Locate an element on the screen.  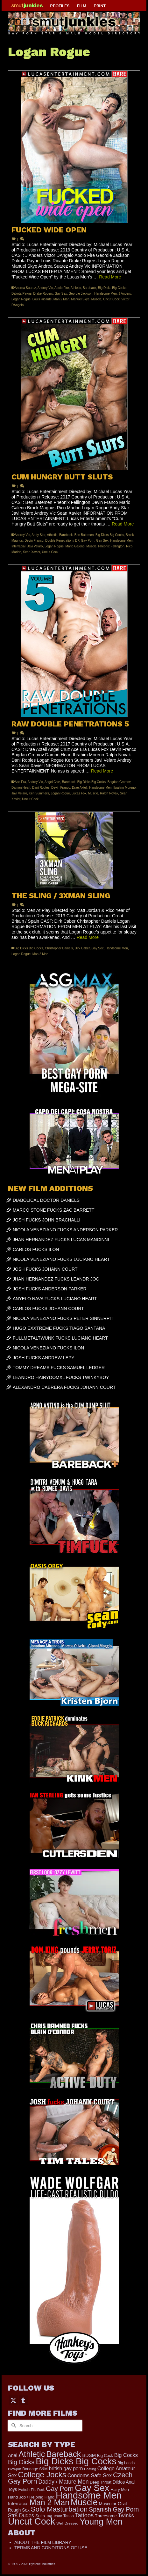
Drake Rogers is located at coordinates (43, 293).